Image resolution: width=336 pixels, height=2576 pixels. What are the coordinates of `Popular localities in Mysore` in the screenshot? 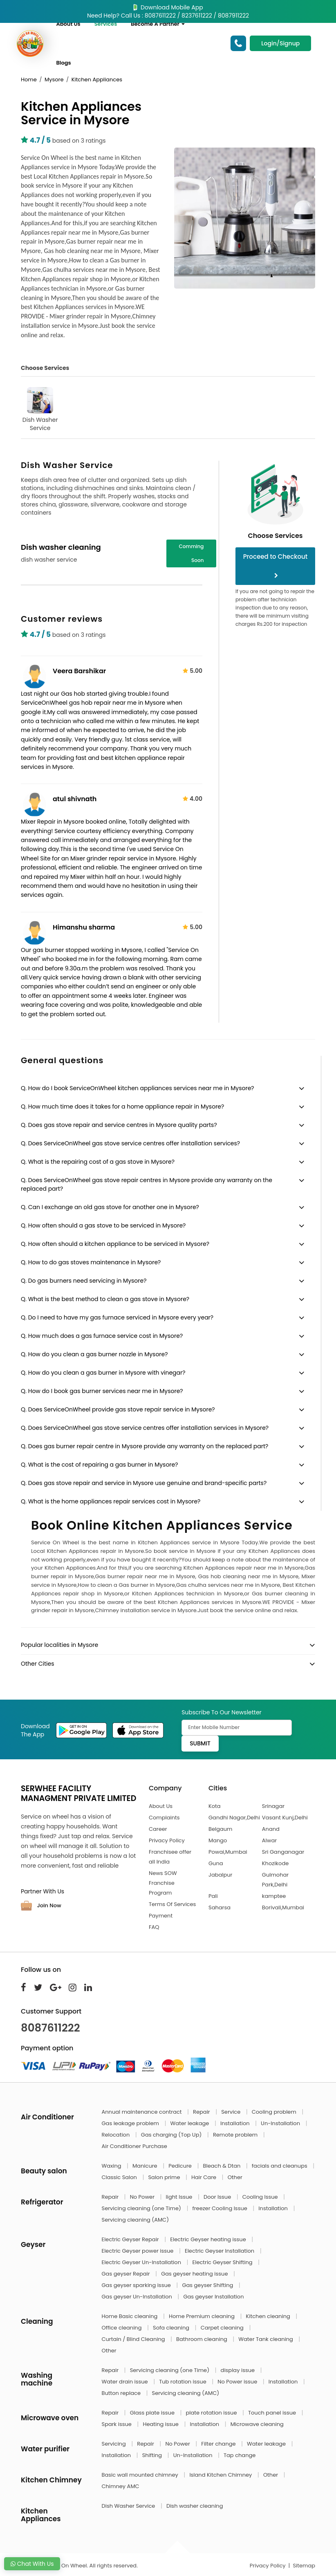 It's located at (59, 1645).